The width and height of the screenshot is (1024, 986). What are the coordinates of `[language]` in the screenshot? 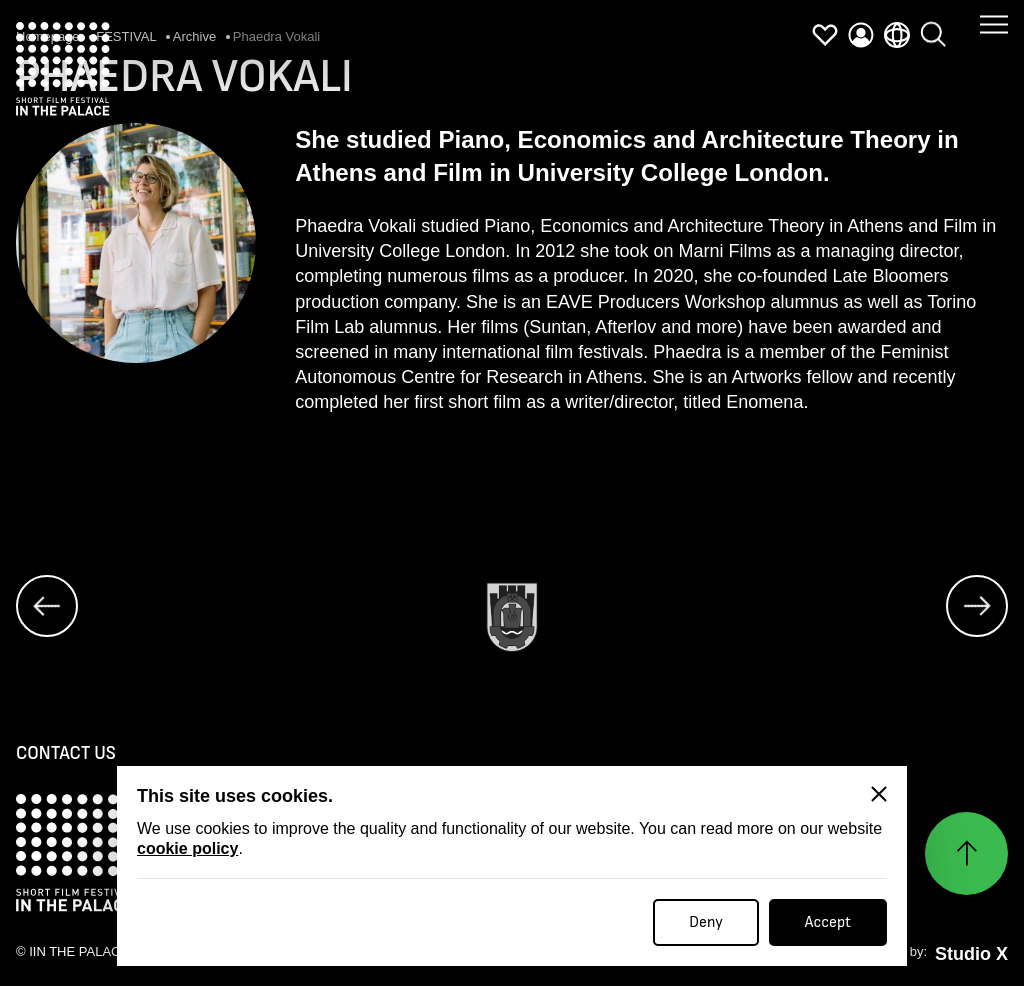 It's located at (897, 32).